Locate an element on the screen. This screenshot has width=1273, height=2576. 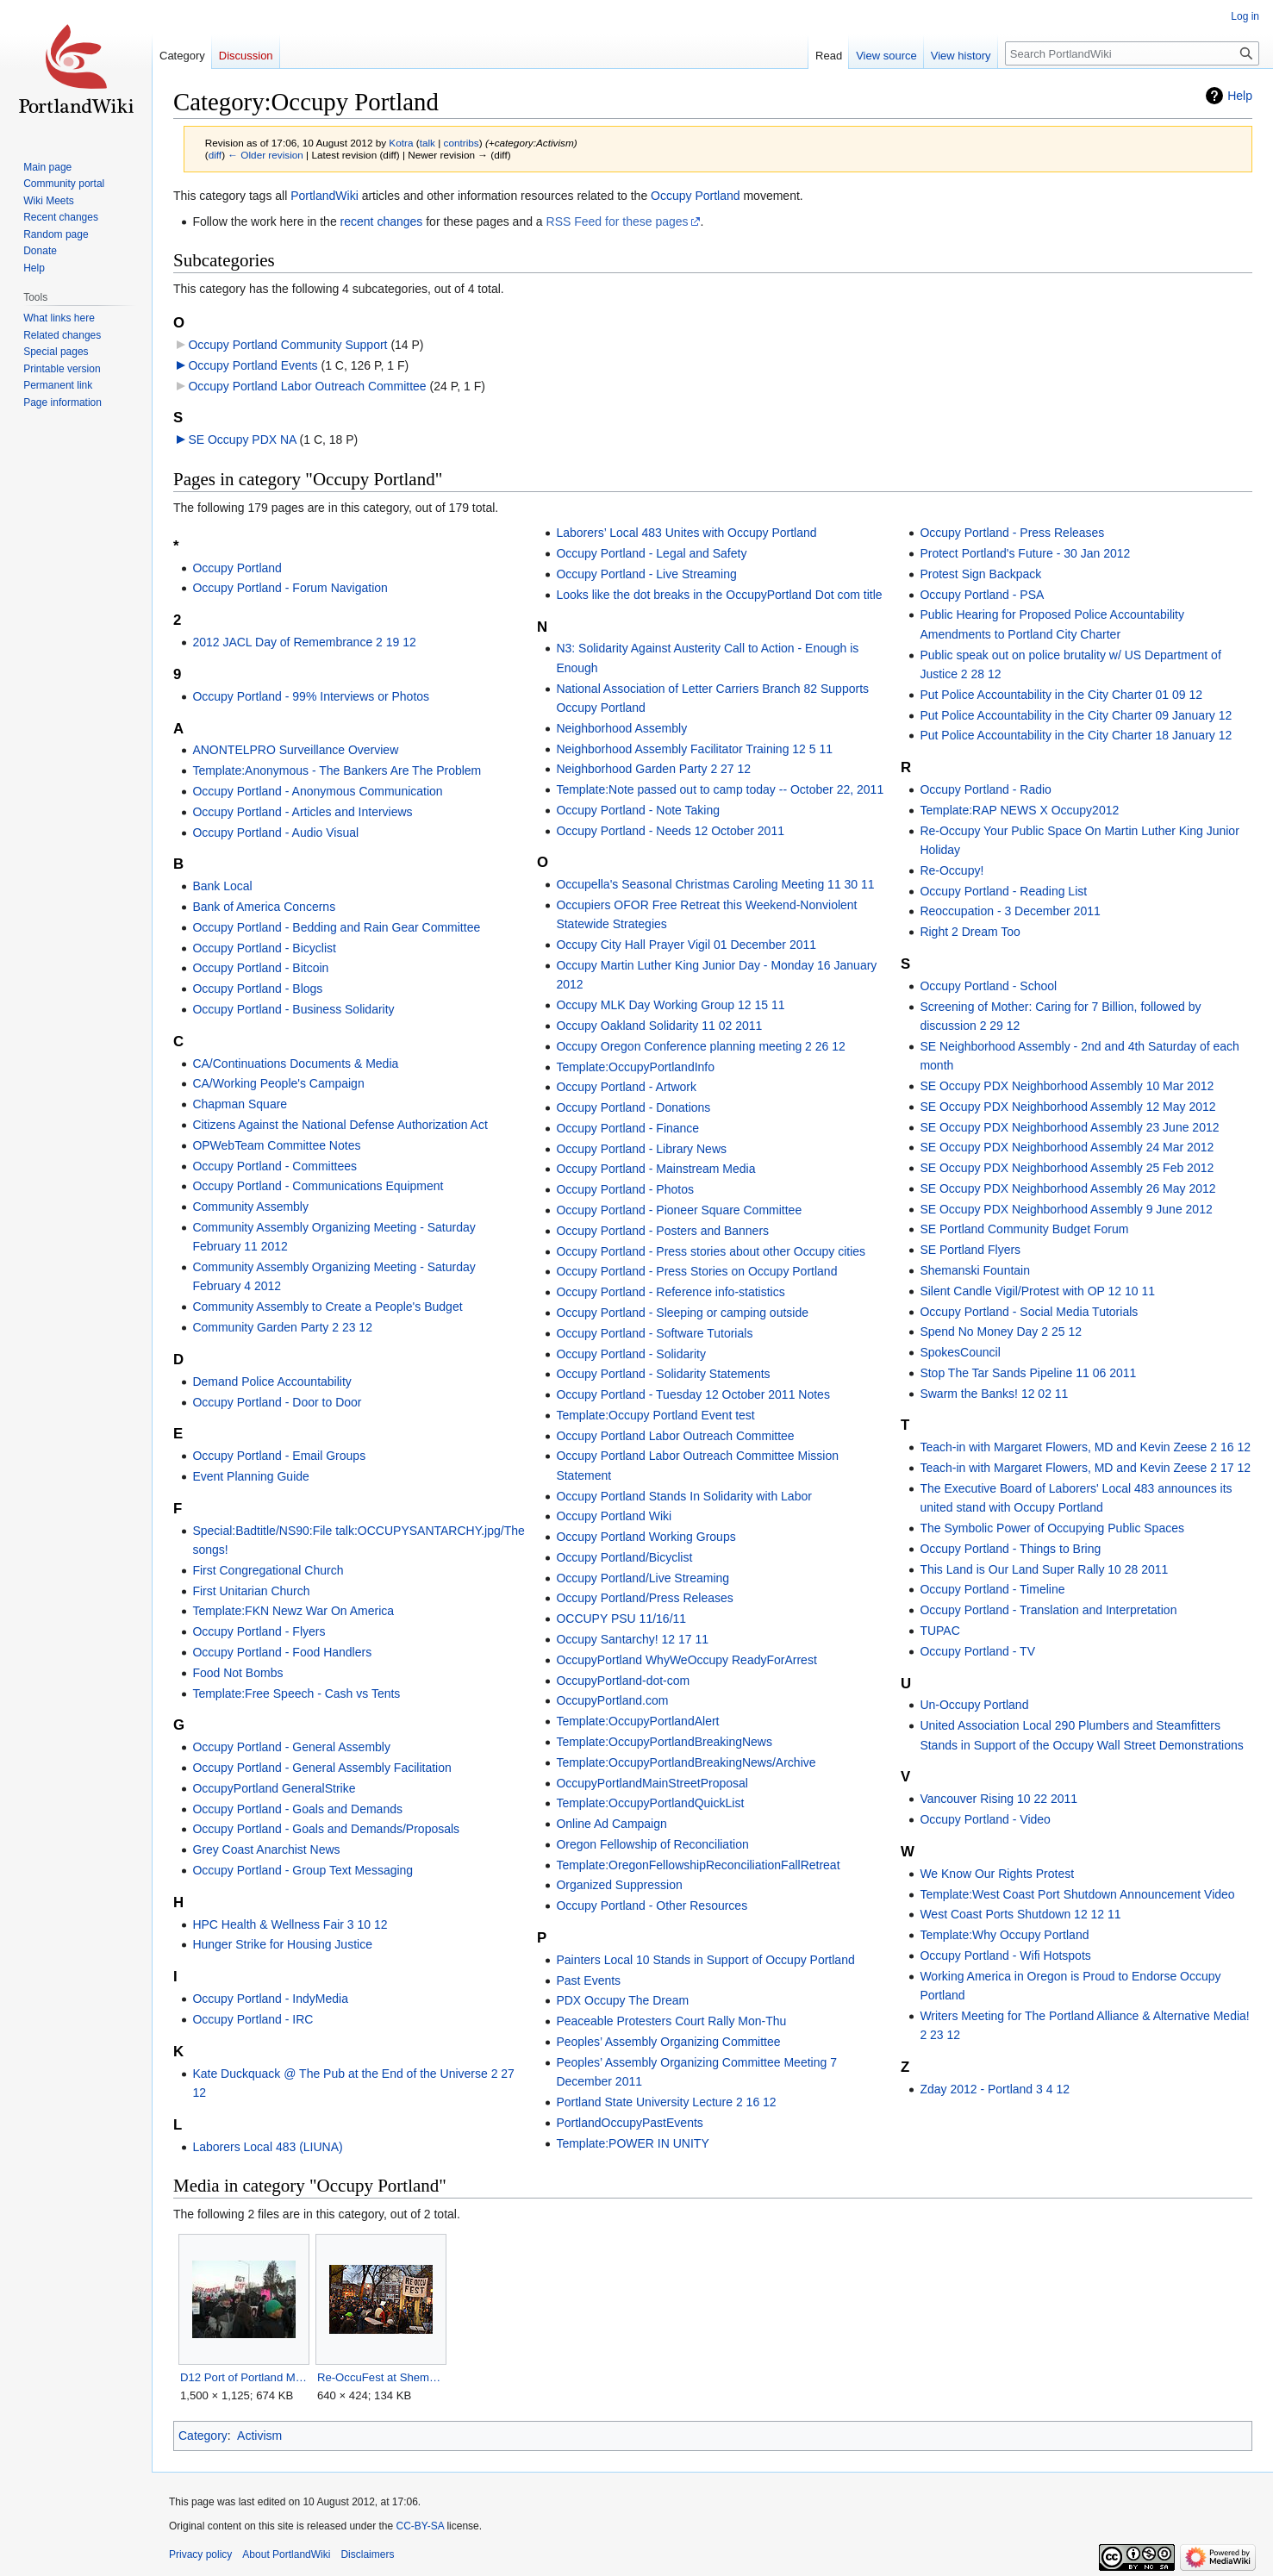
OccupyPortland-dot-com is located at coordinates (623, 1680).